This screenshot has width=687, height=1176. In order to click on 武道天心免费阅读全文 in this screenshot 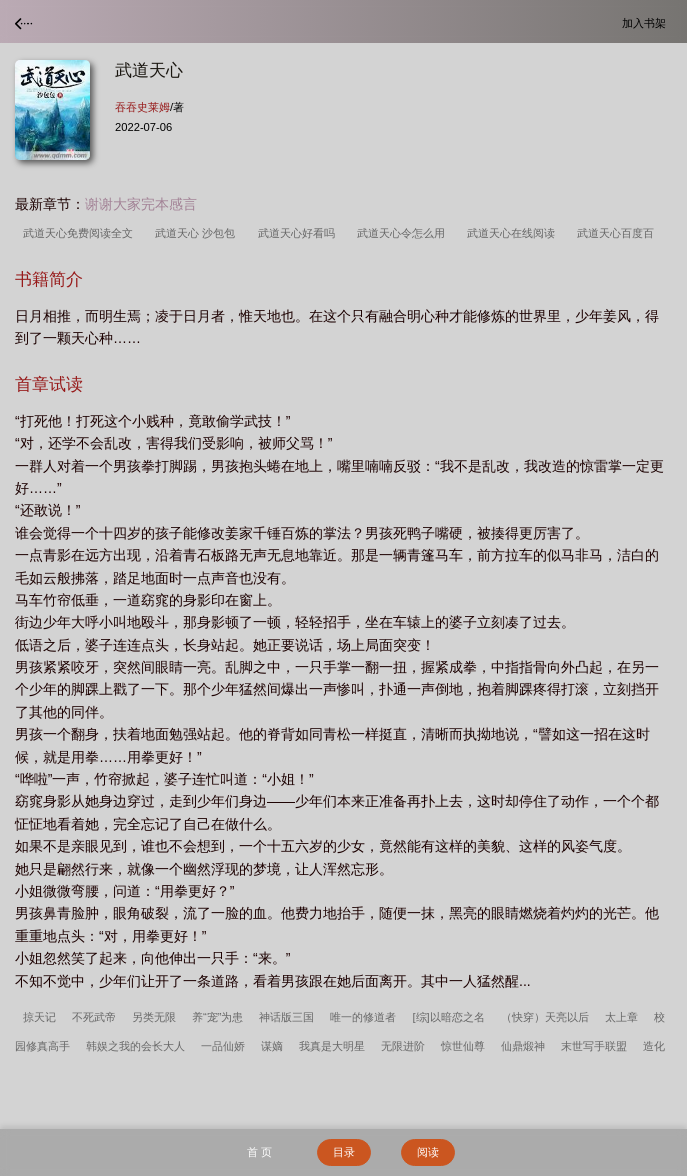, I will do `click(81, 233)`.